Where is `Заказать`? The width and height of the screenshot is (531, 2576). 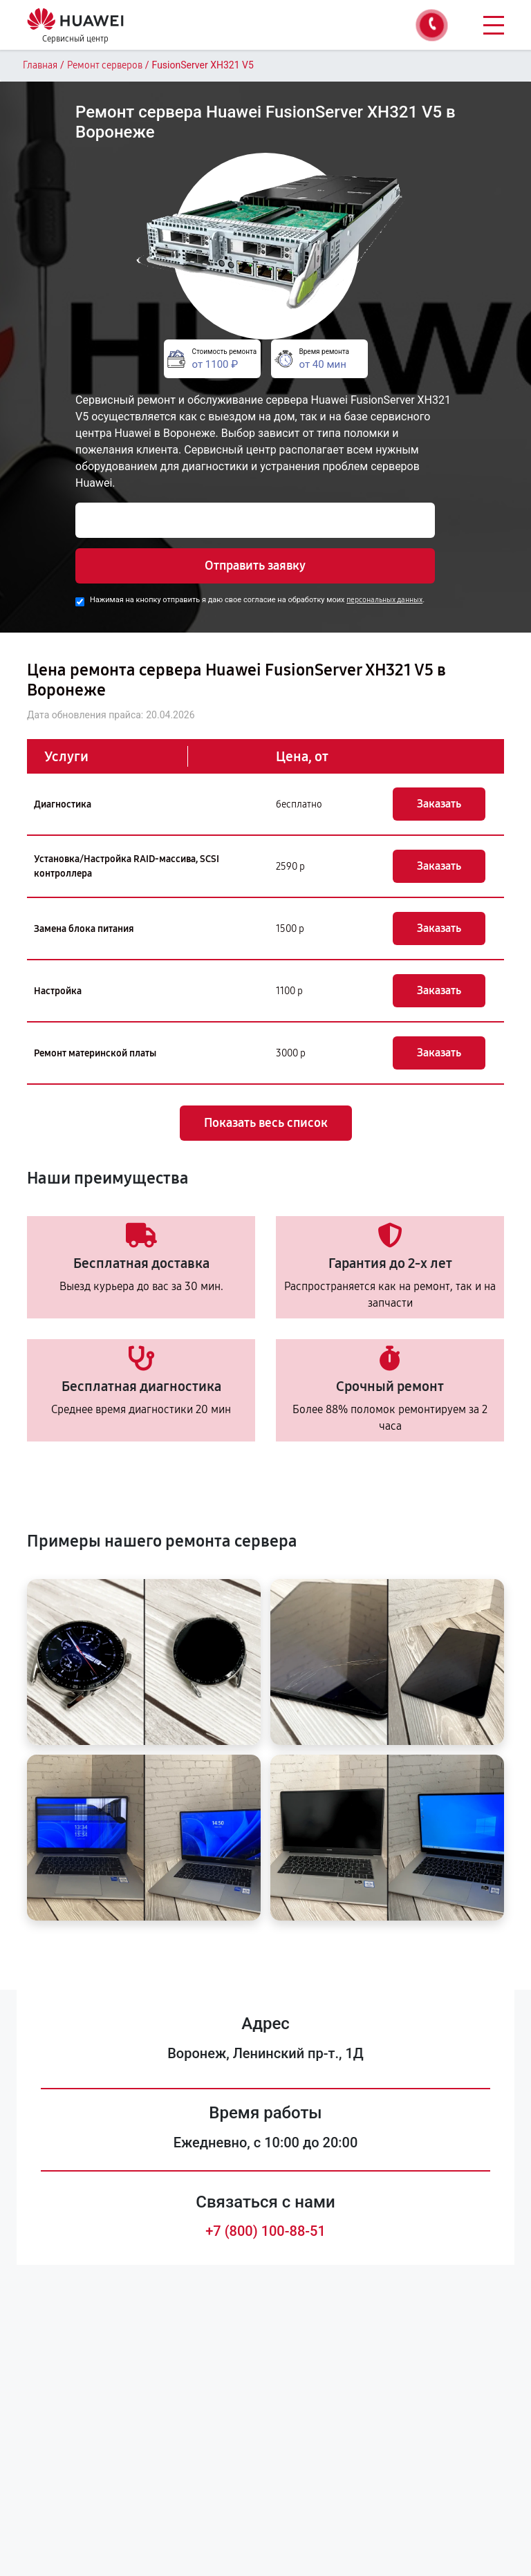
Заказать is located at coordinates (439, 803).